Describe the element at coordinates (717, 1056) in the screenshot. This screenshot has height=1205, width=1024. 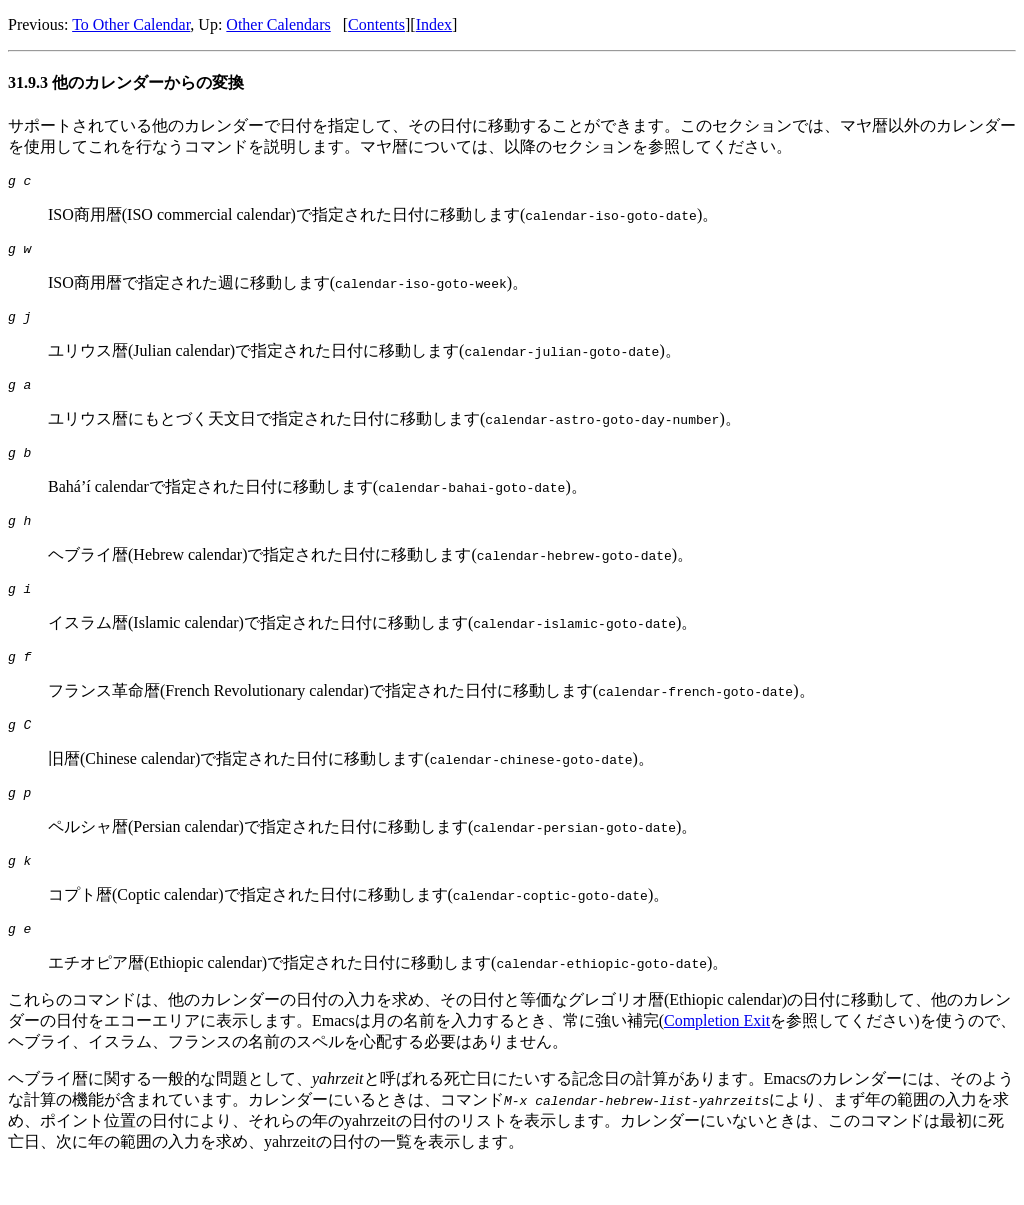
I see `Completion Exit` at that location.